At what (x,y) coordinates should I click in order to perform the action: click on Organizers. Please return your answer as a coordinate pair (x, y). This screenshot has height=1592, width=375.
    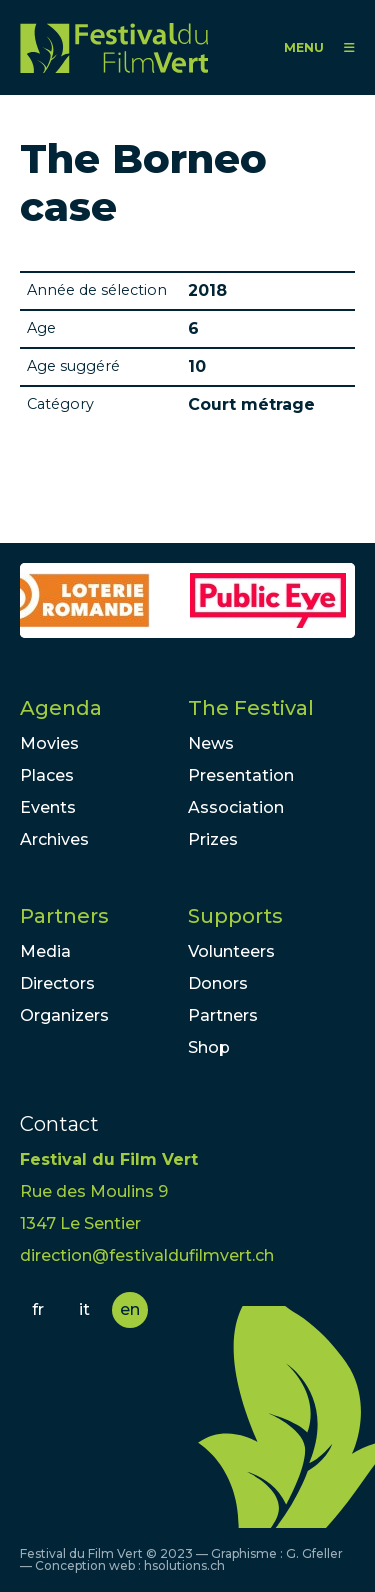
    Looking at the image, I should click on (64, 1015).